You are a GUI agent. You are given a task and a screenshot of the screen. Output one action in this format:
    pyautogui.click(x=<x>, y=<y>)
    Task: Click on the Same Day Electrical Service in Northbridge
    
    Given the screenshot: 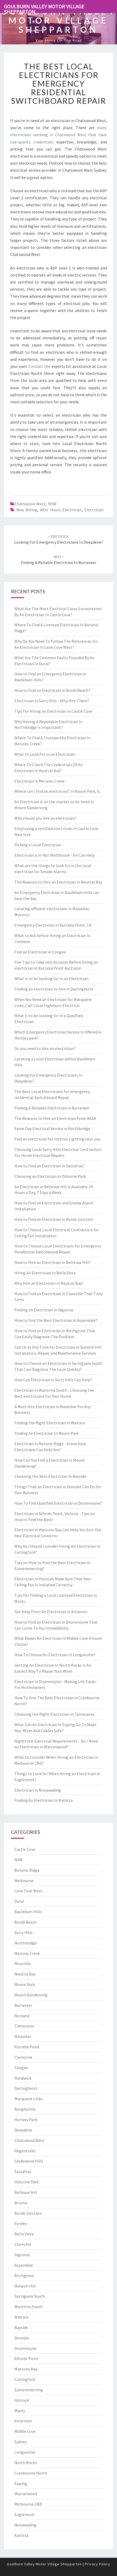 What is the action you would take?
    pyautogui.click(x=52, y=1128)
    